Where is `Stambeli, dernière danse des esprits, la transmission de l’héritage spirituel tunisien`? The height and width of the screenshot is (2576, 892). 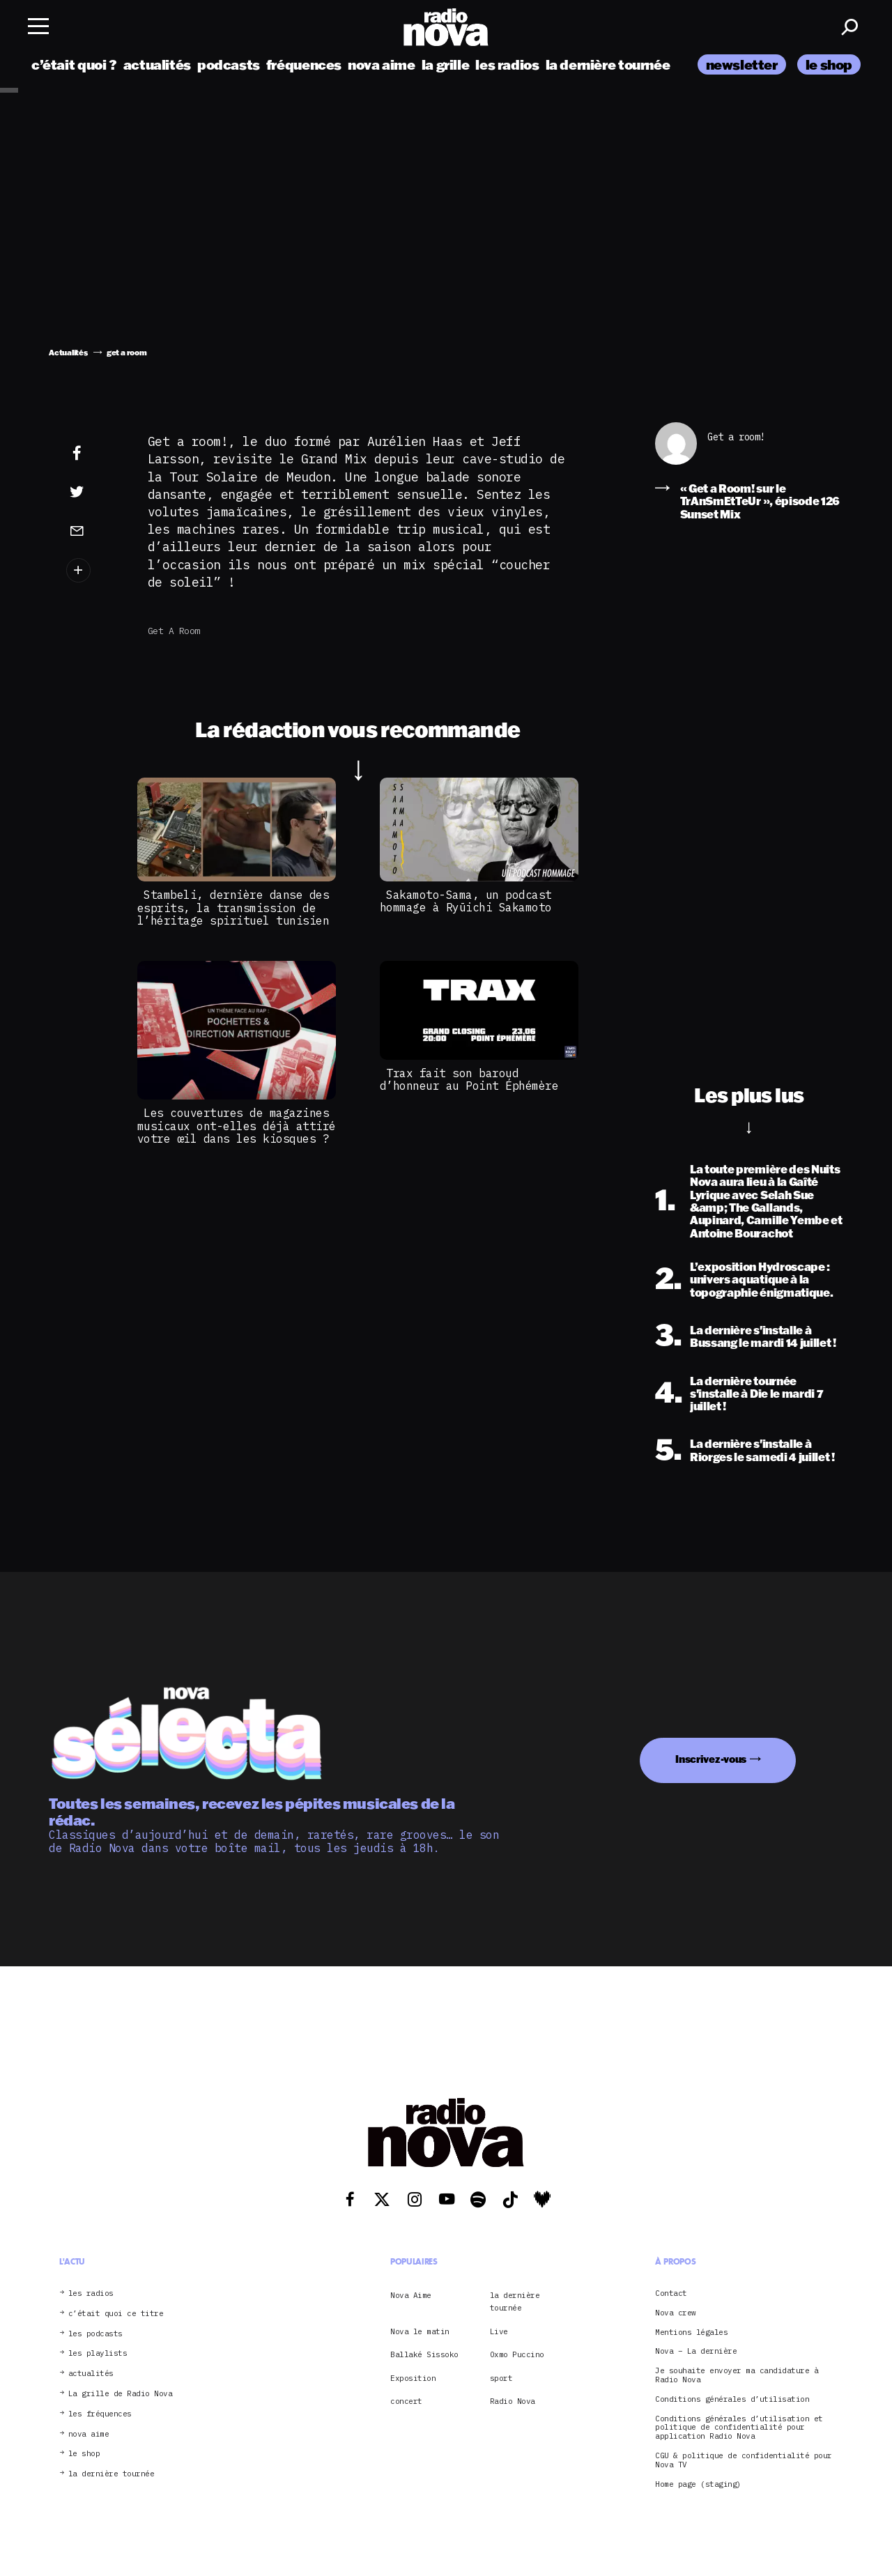
Stambeli, dernière danse des esprits, la transmission de l’héritage spirituel tunisien is located at coordinates (233, 907).